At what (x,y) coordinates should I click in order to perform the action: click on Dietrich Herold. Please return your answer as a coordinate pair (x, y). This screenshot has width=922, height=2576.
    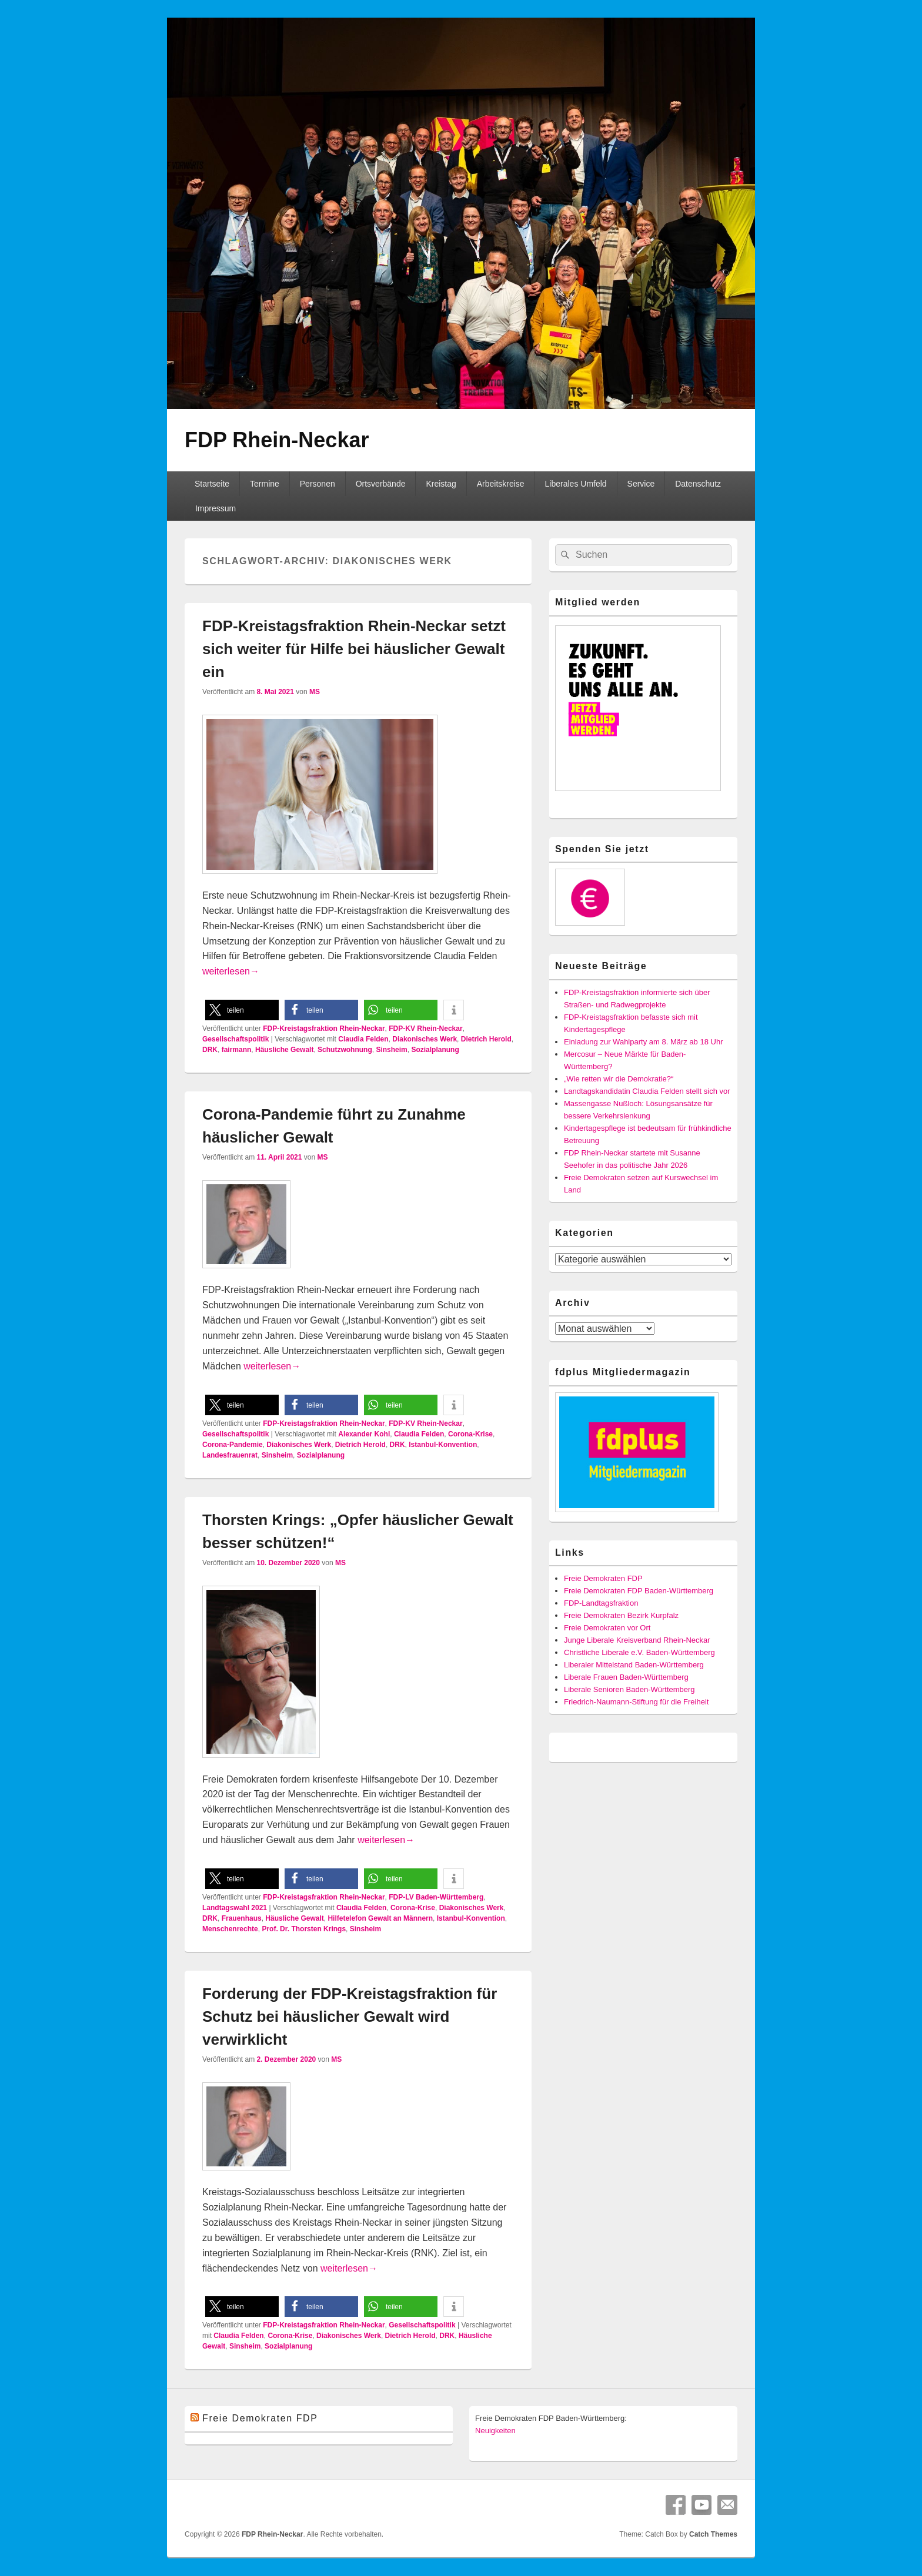
    Looking at the image, I should click on (486, 1039).